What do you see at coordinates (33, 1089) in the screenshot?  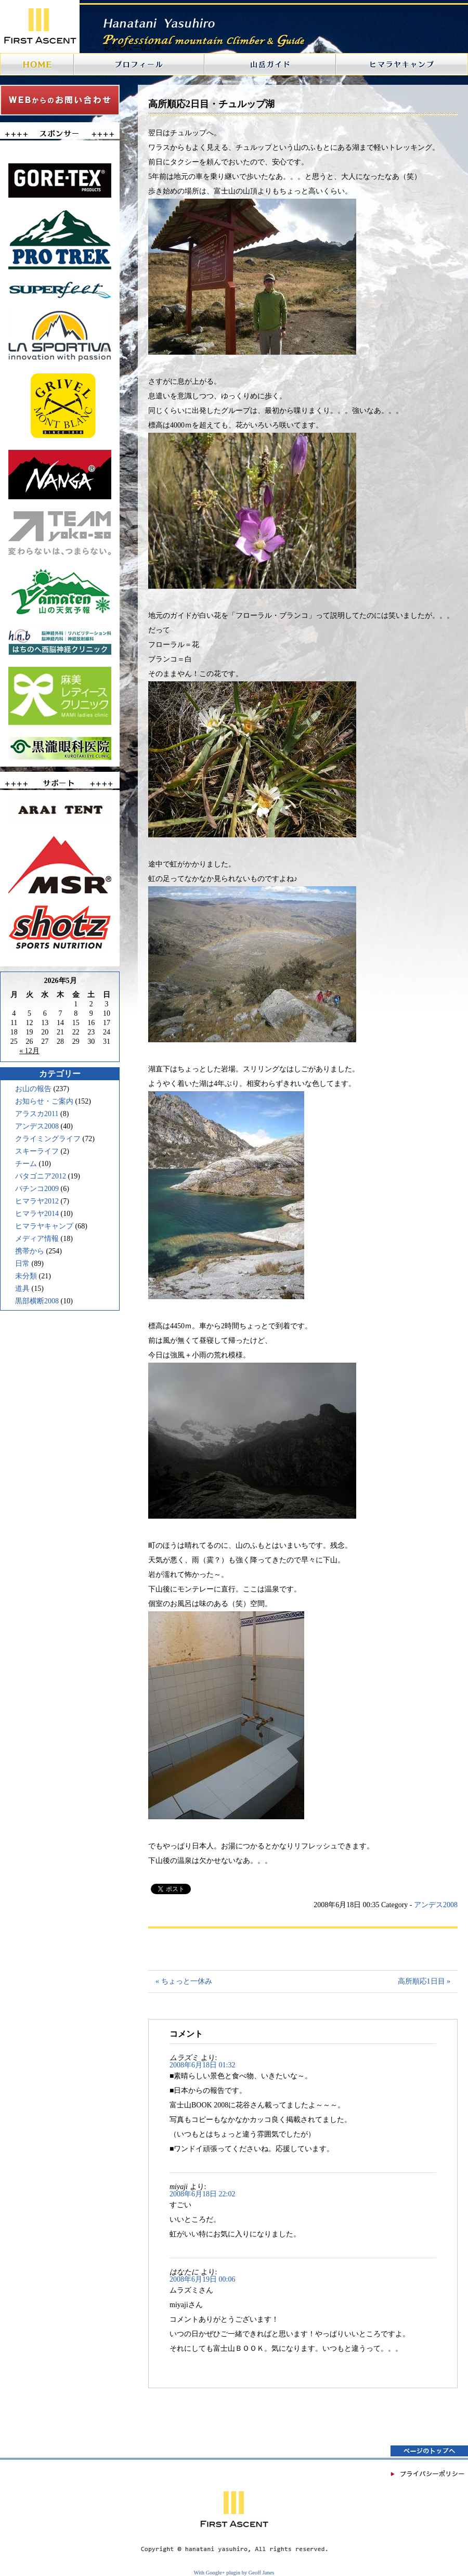 I see `お山の報告` at bounding box center [33, 1089].